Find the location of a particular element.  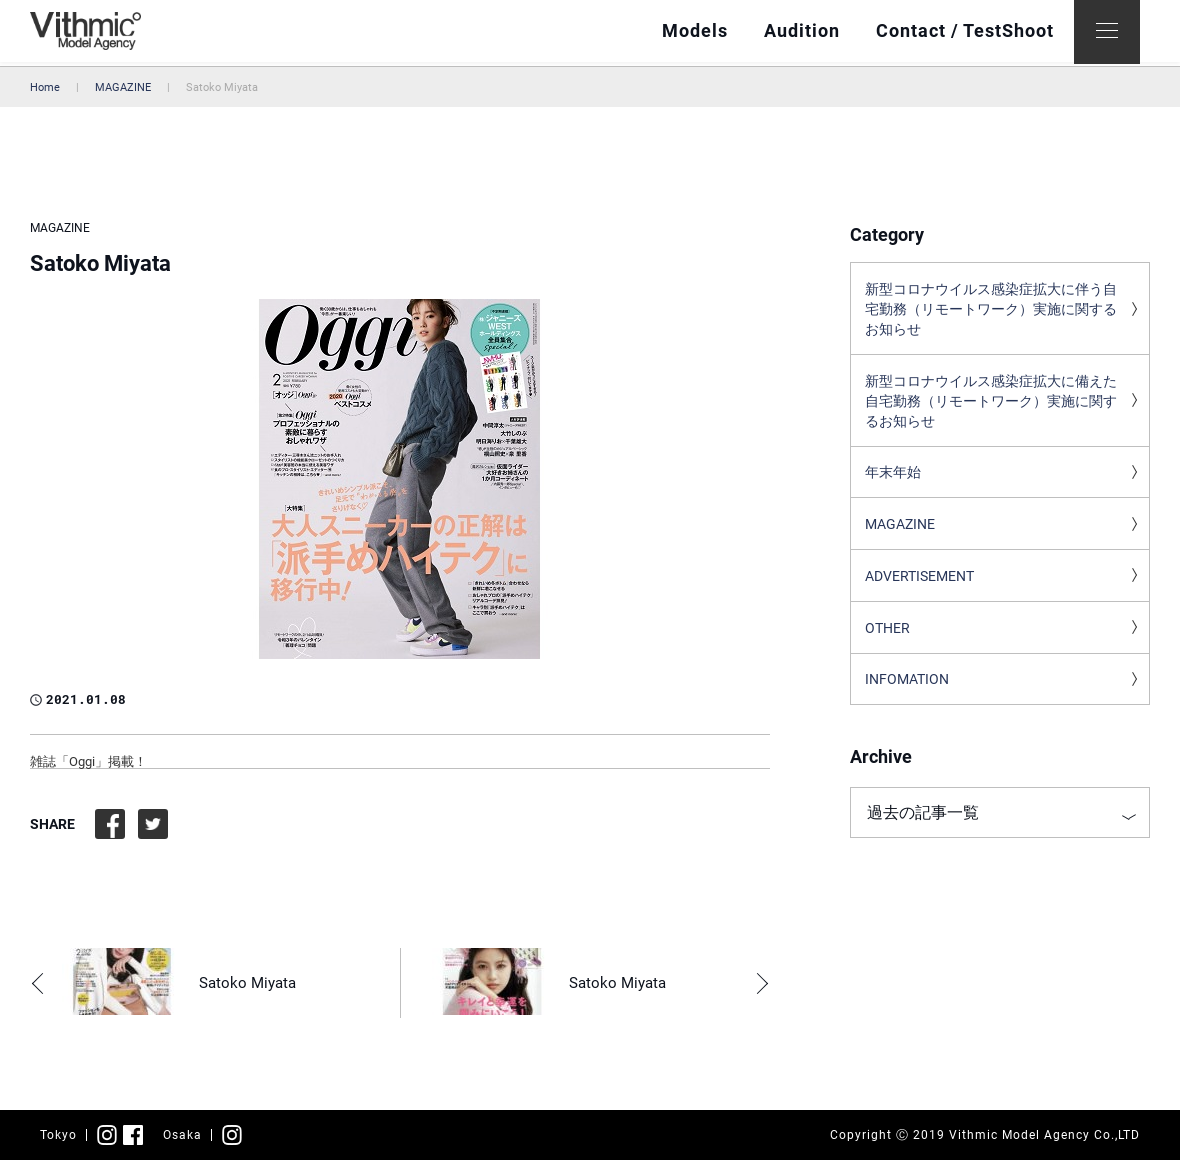

新型コロナウイルス感染症拡大に伴う自宅勤務（リモートワーク）実施に関するお知らせ is located at coordinates (991, 311).